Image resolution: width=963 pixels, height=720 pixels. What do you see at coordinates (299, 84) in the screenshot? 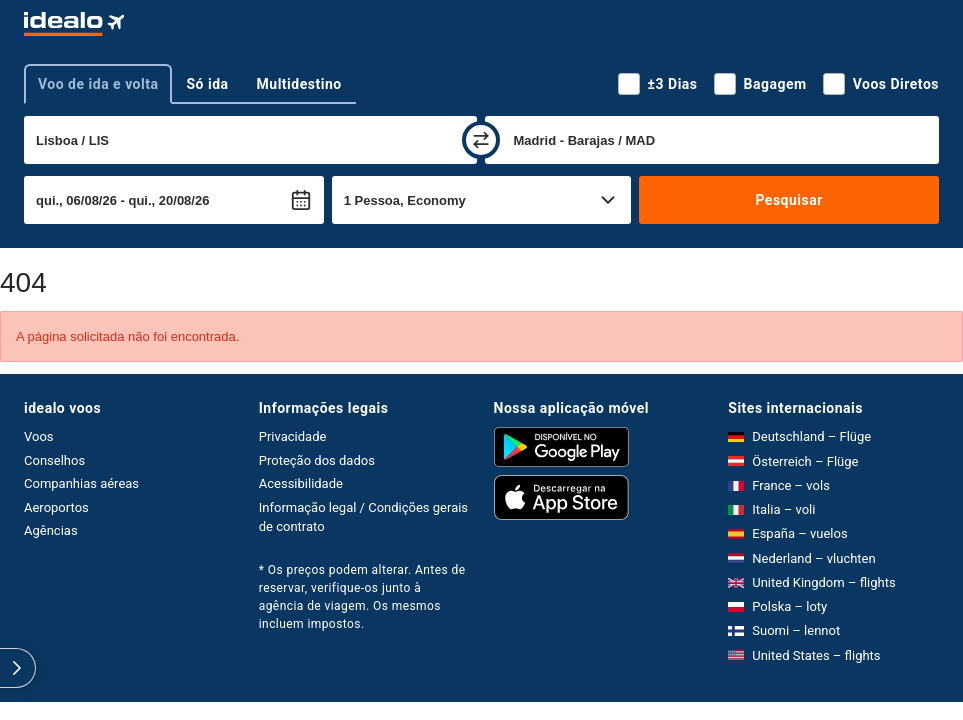
I see `Multidestino [tab]` at bounding box center [299, 84].